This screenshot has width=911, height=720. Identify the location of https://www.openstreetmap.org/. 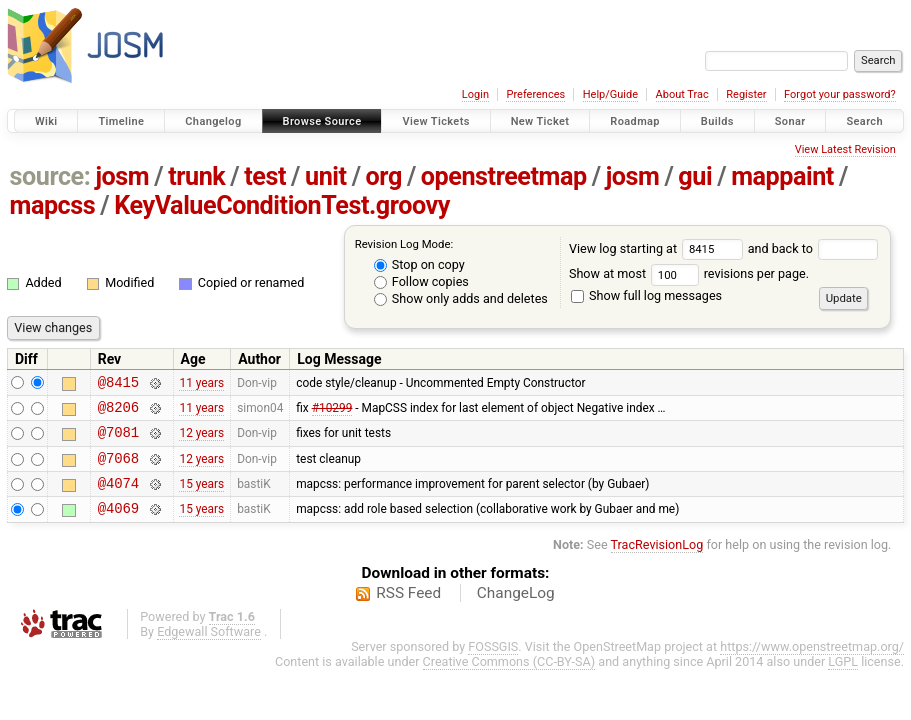
(812, 664).